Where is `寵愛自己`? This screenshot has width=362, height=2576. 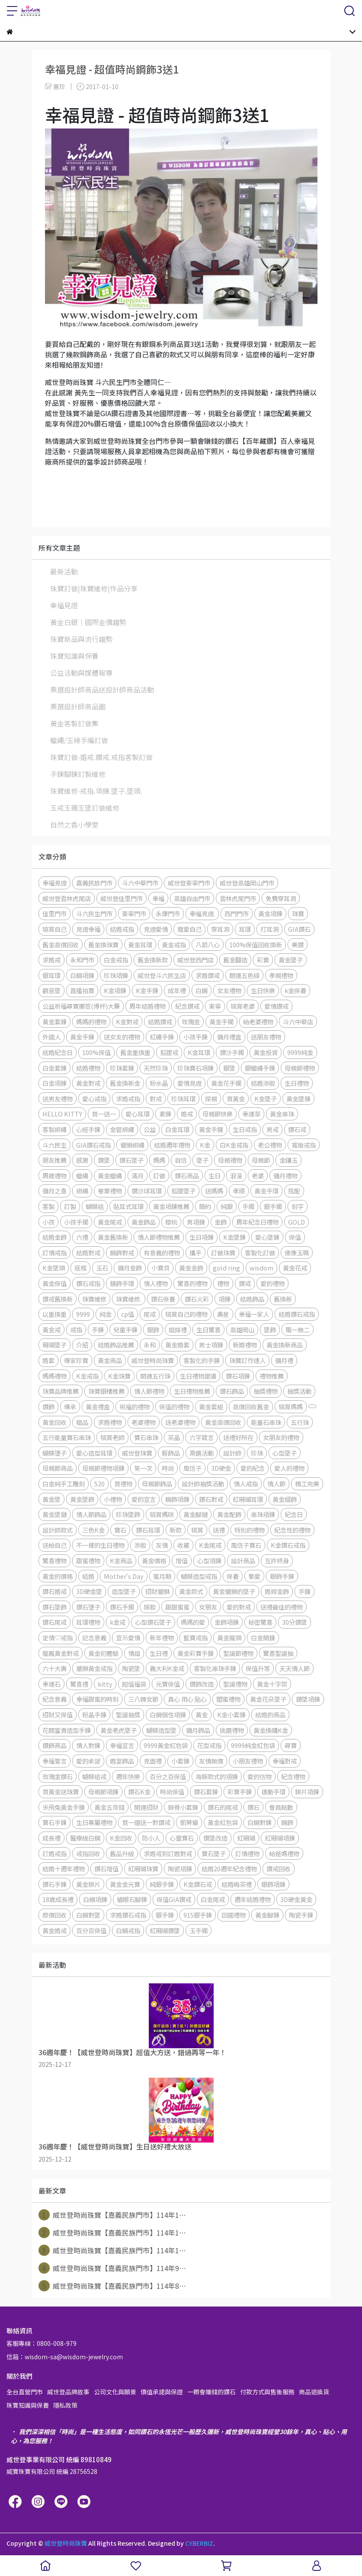
寵愛自己 is located at coordinates (189, 929).